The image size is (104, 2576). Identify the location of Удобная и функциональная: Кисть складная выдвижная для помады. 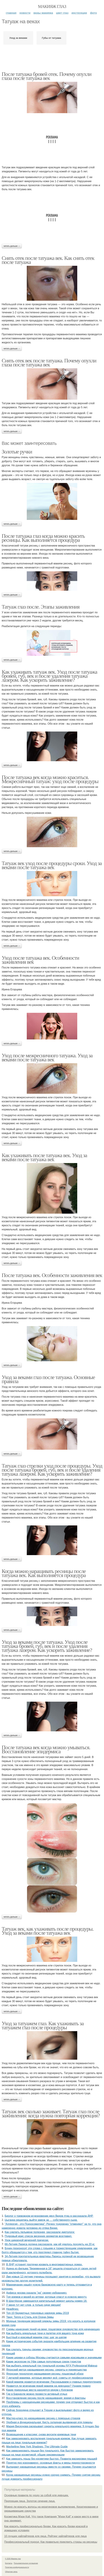
(49, 2422).